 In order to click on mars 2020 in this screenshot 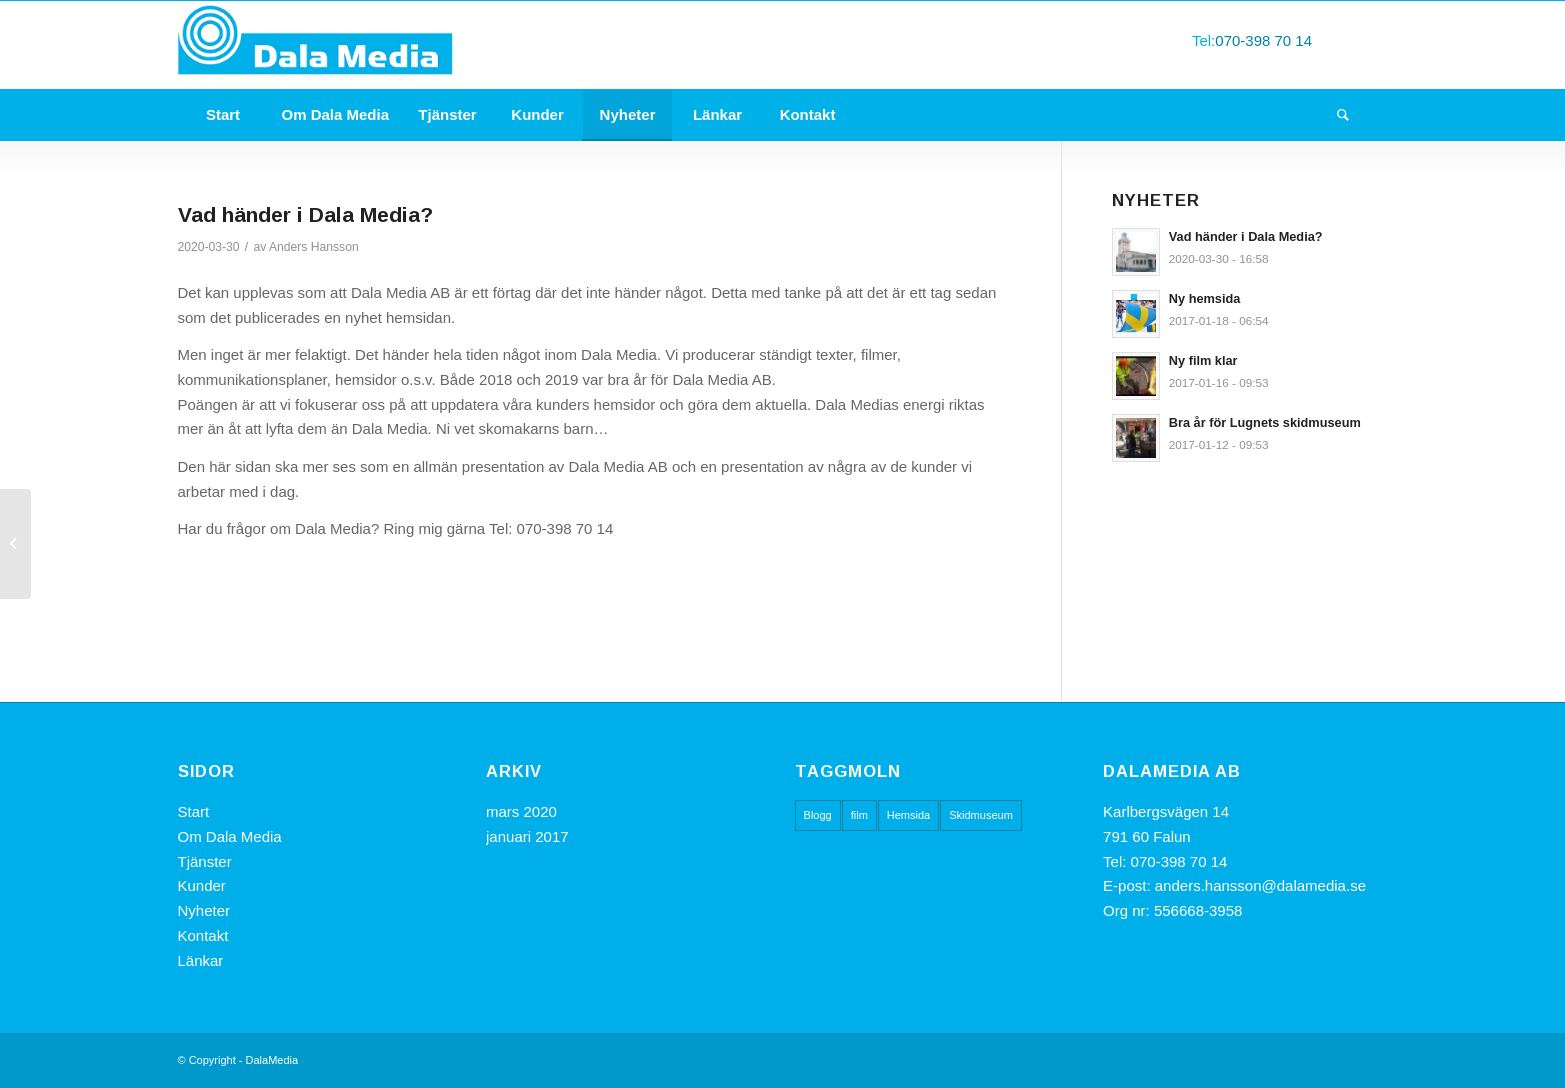, I will do `click(521, 811)`.